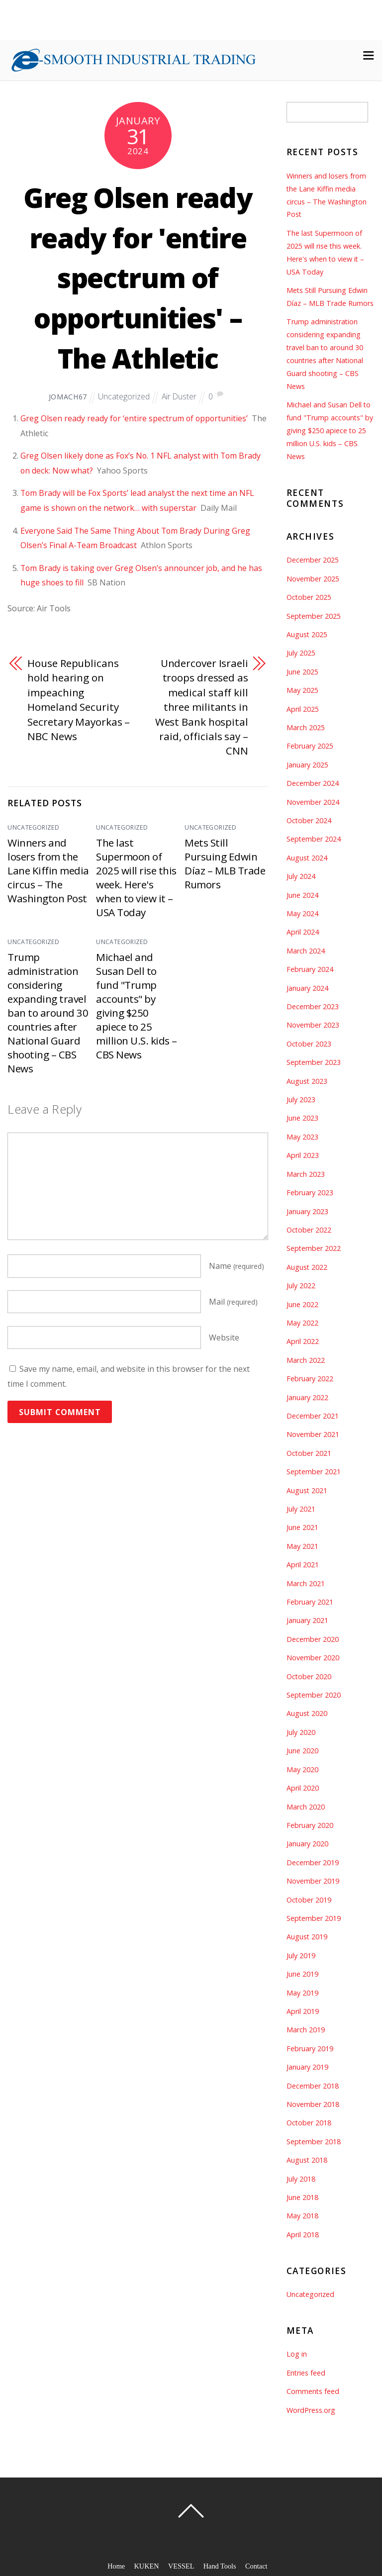 The height and width of the screenshot is (2576, 382). What do you see at coordinates (309, 1230) in the screenshot?
I see `October 2022` at bounding box center [309, 1230].